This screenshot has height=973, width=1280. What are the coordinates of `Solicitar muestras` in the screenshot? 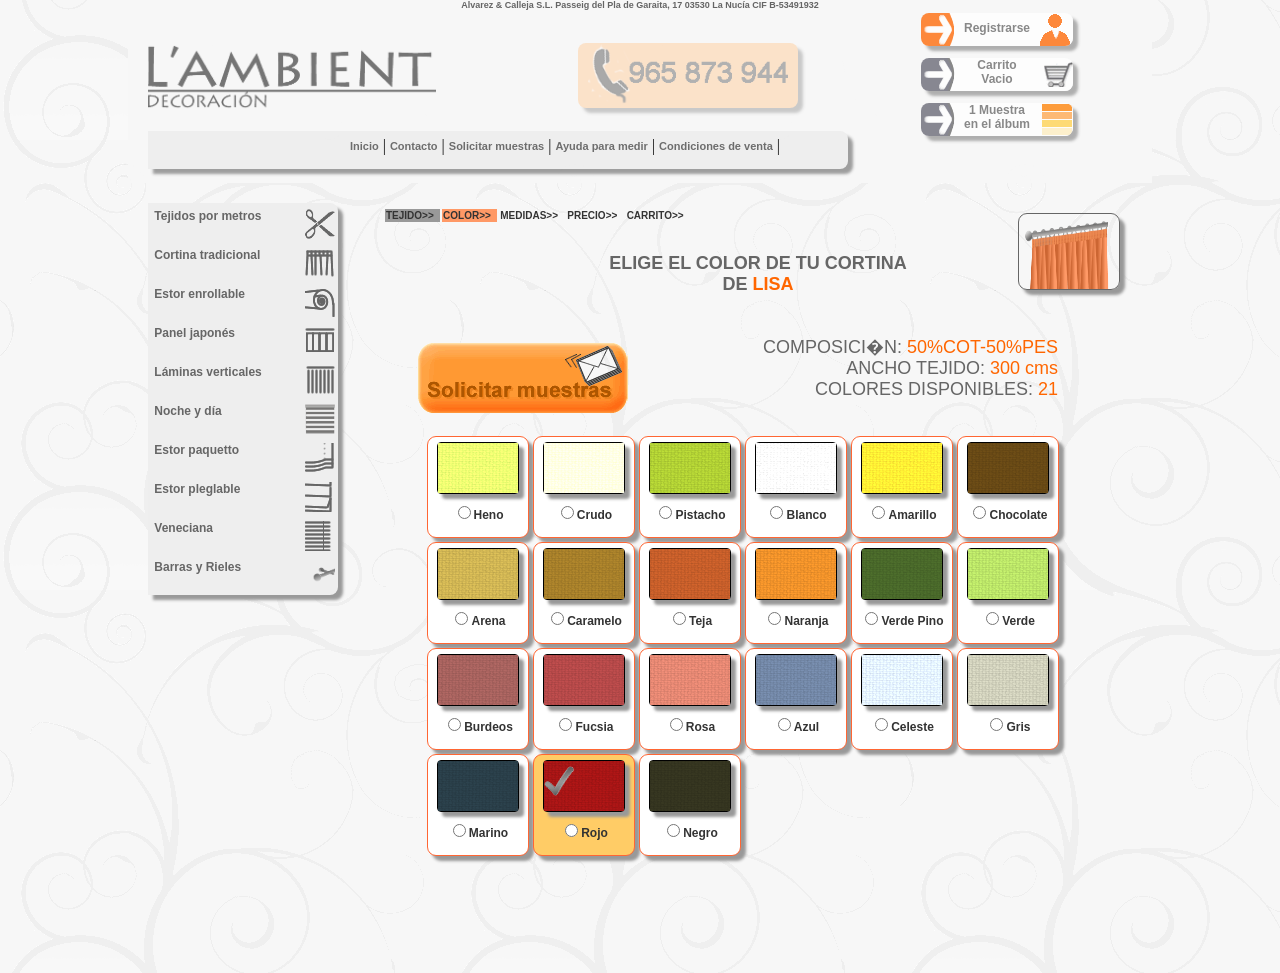 It's located at (496, 146).